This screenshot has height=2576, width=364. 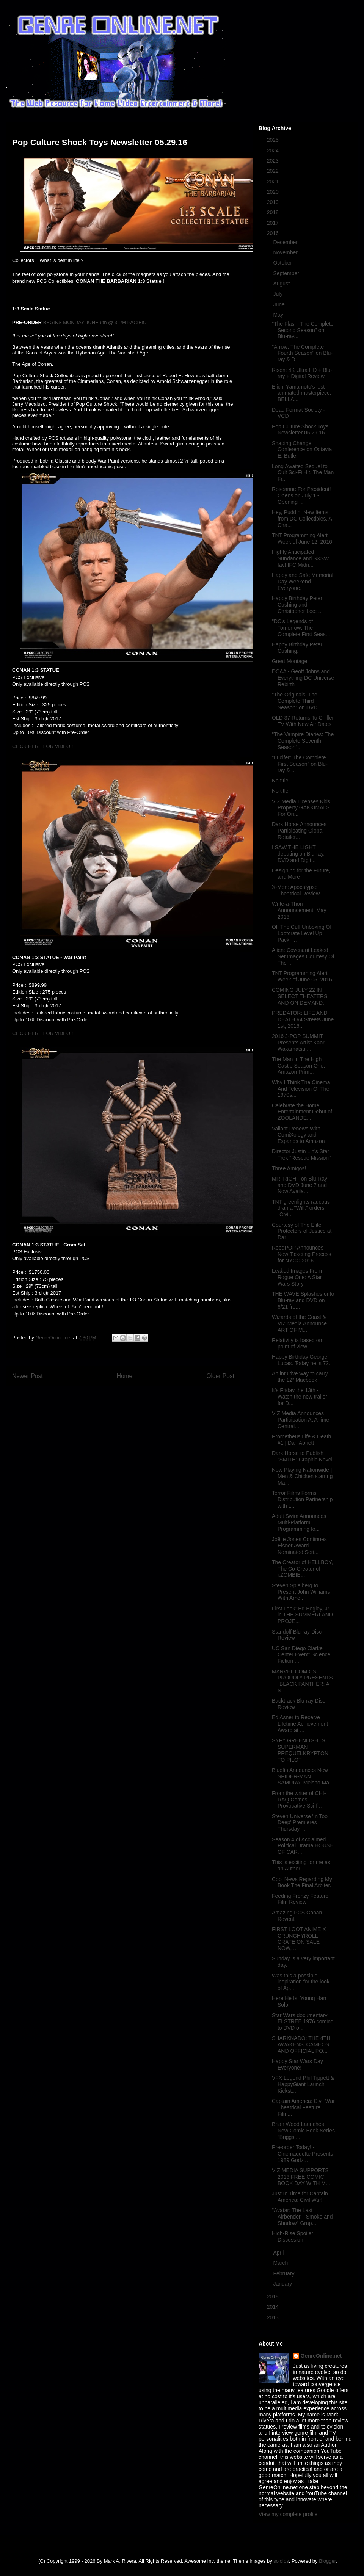 What do you see at coordinates (301, 1865) in the screenshot?
I see `This is exciting for me as an Author.` at bounding box center [301, 1865].